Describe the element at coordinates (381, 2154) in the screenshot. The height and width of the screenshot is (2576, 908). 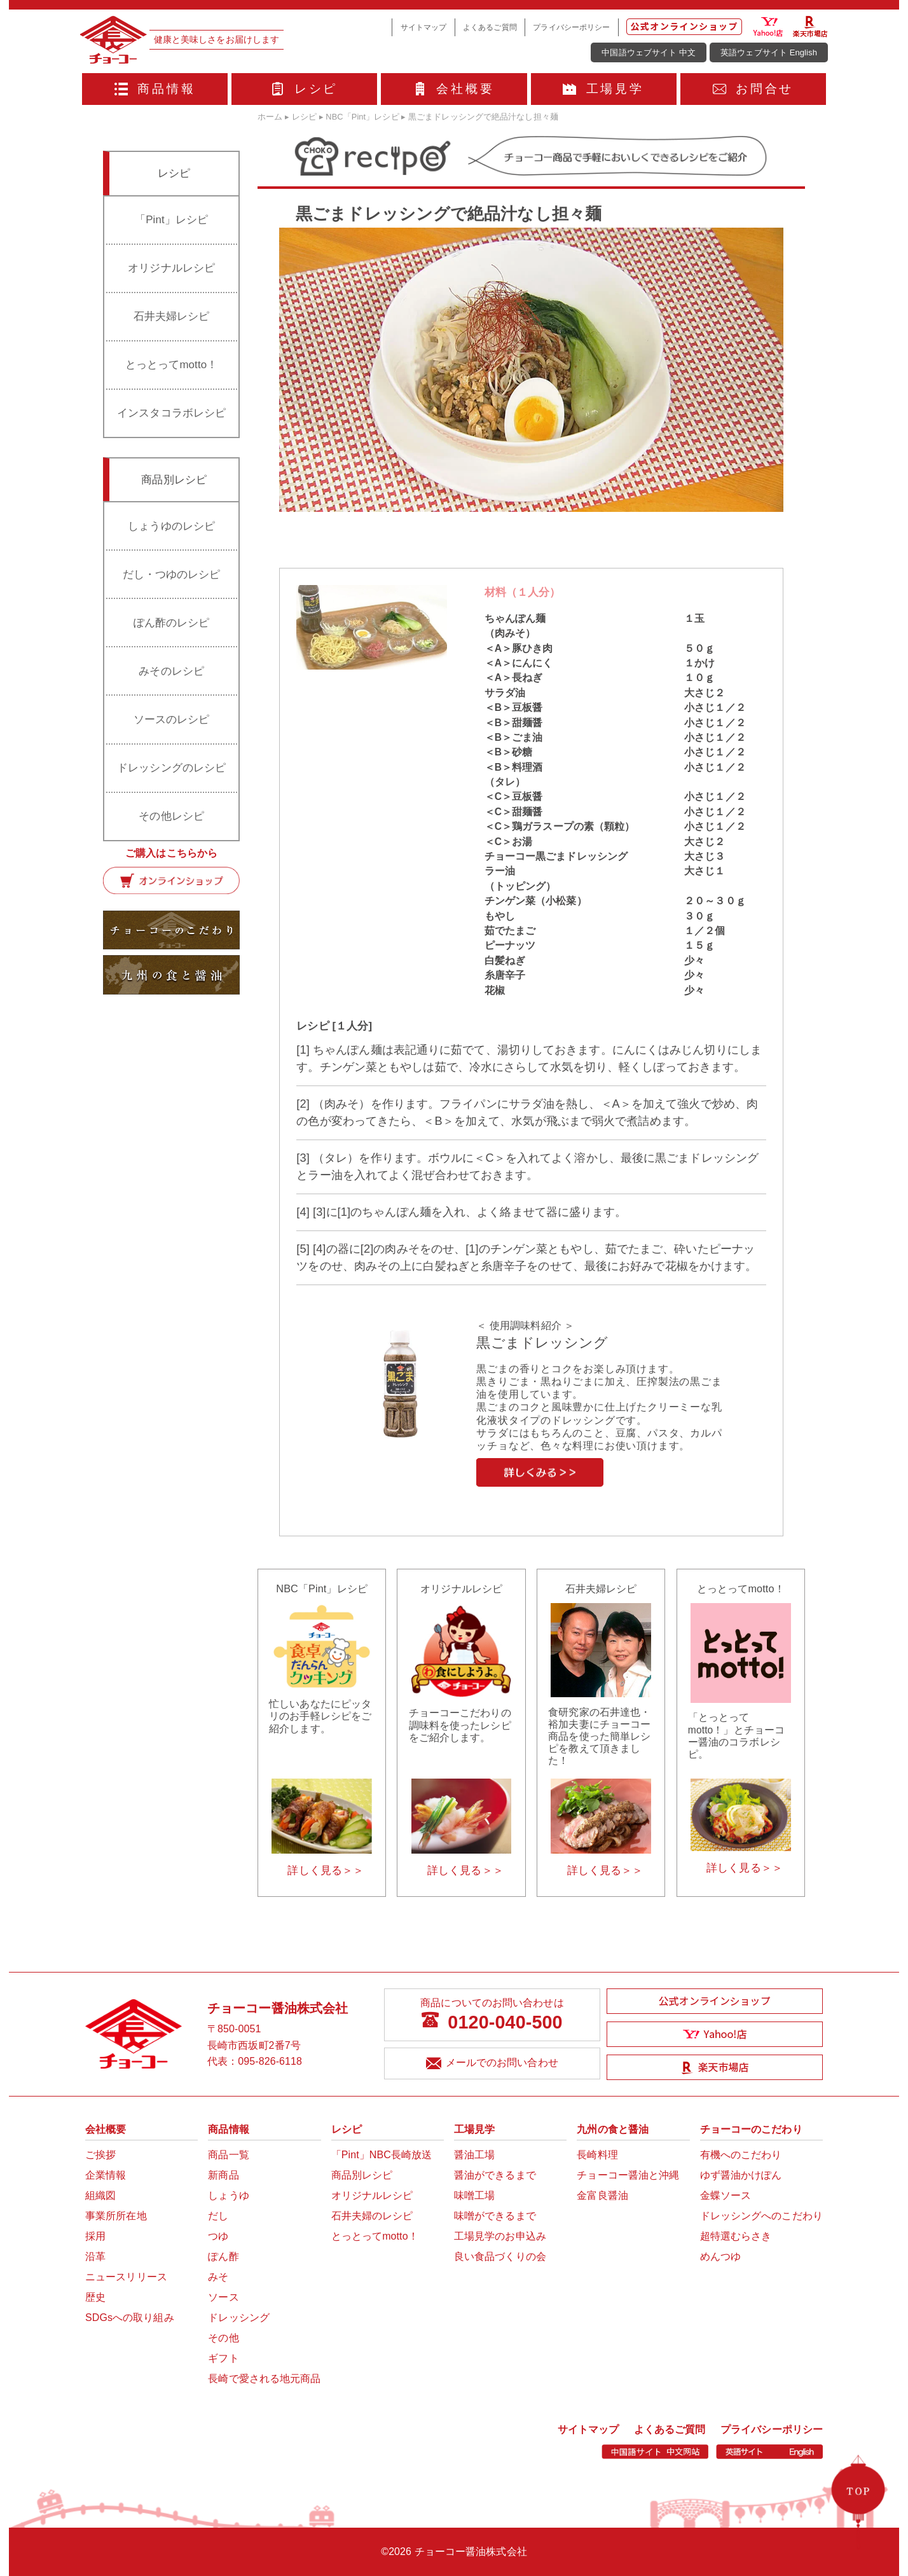
I see `「Pint」NBC長崎放送` at that location.